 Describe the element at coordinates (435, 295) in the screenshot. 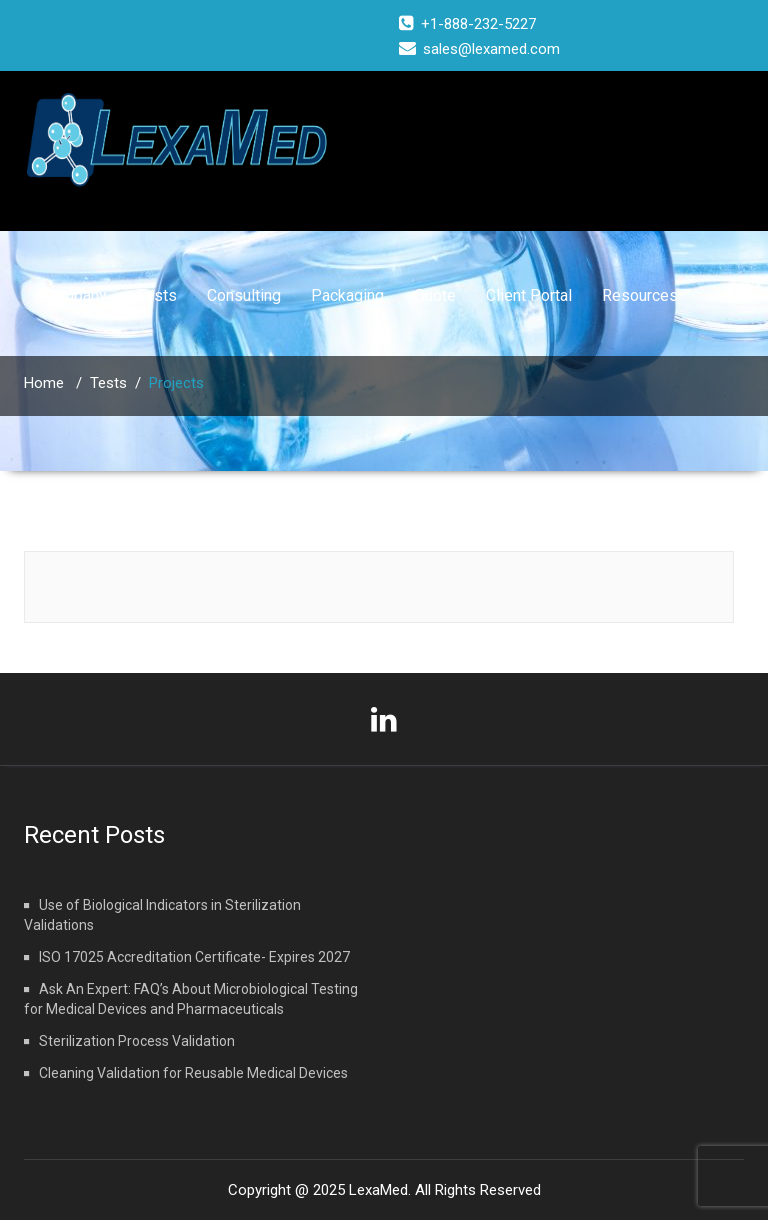

I see `Quote` at that location.